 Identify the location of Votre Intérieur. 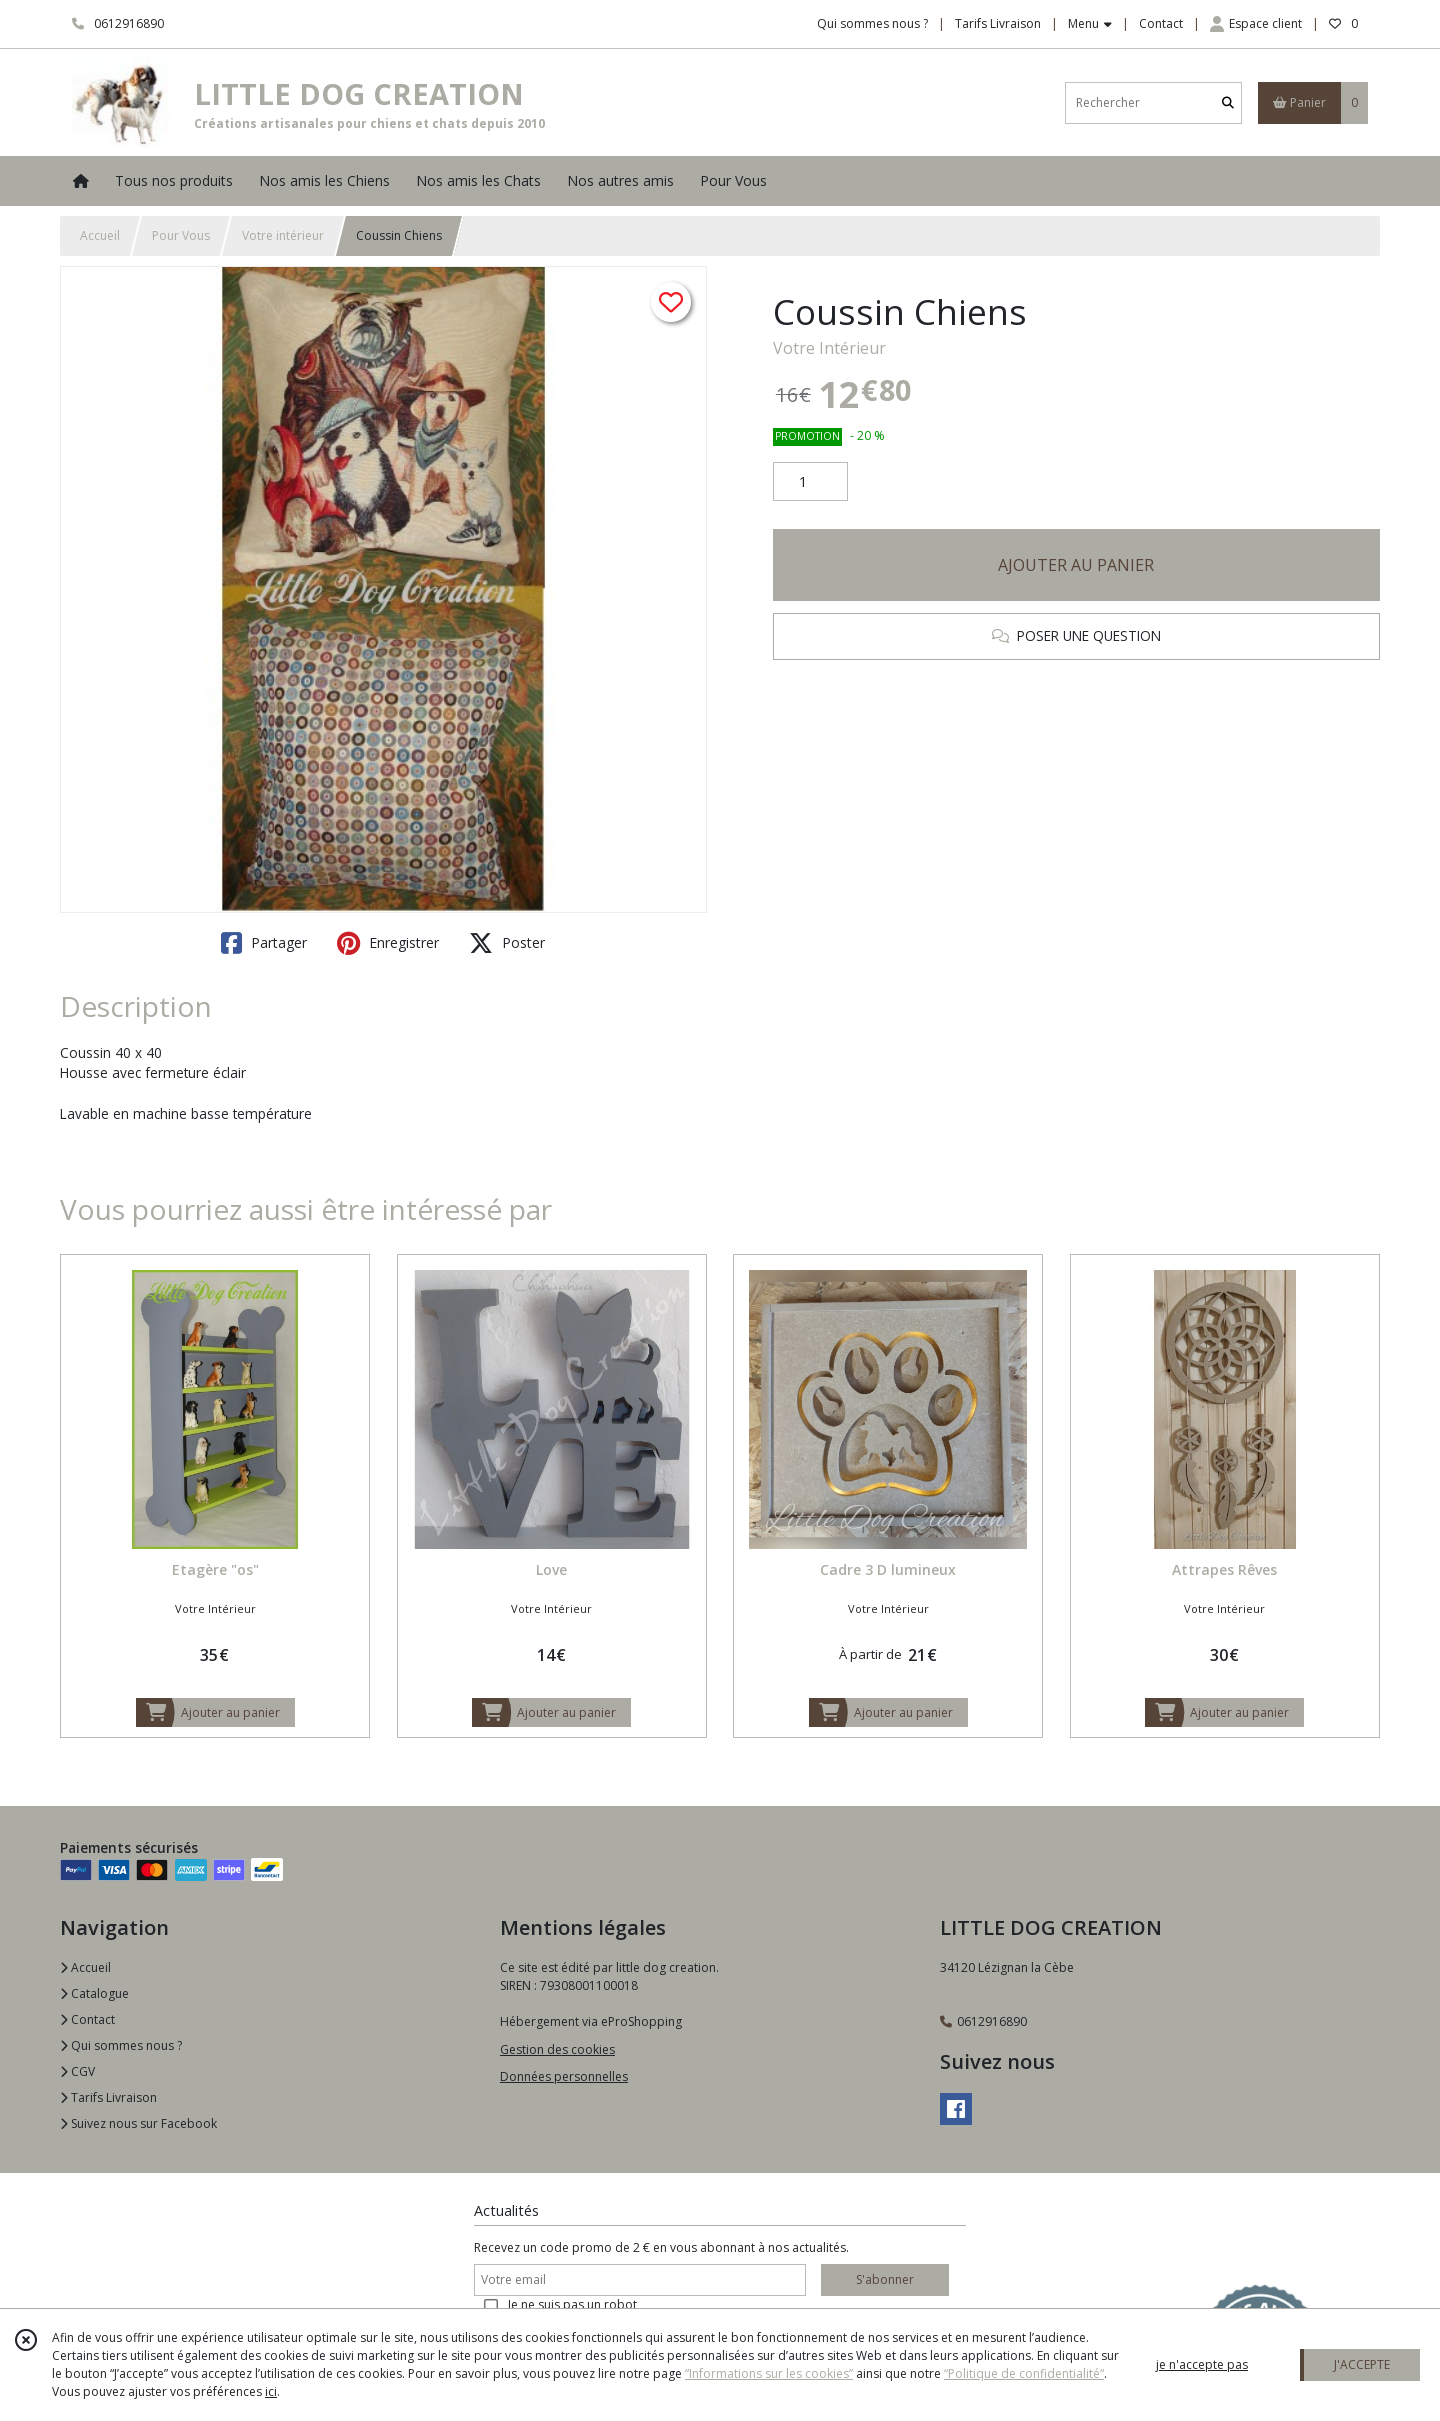
(829, 348).